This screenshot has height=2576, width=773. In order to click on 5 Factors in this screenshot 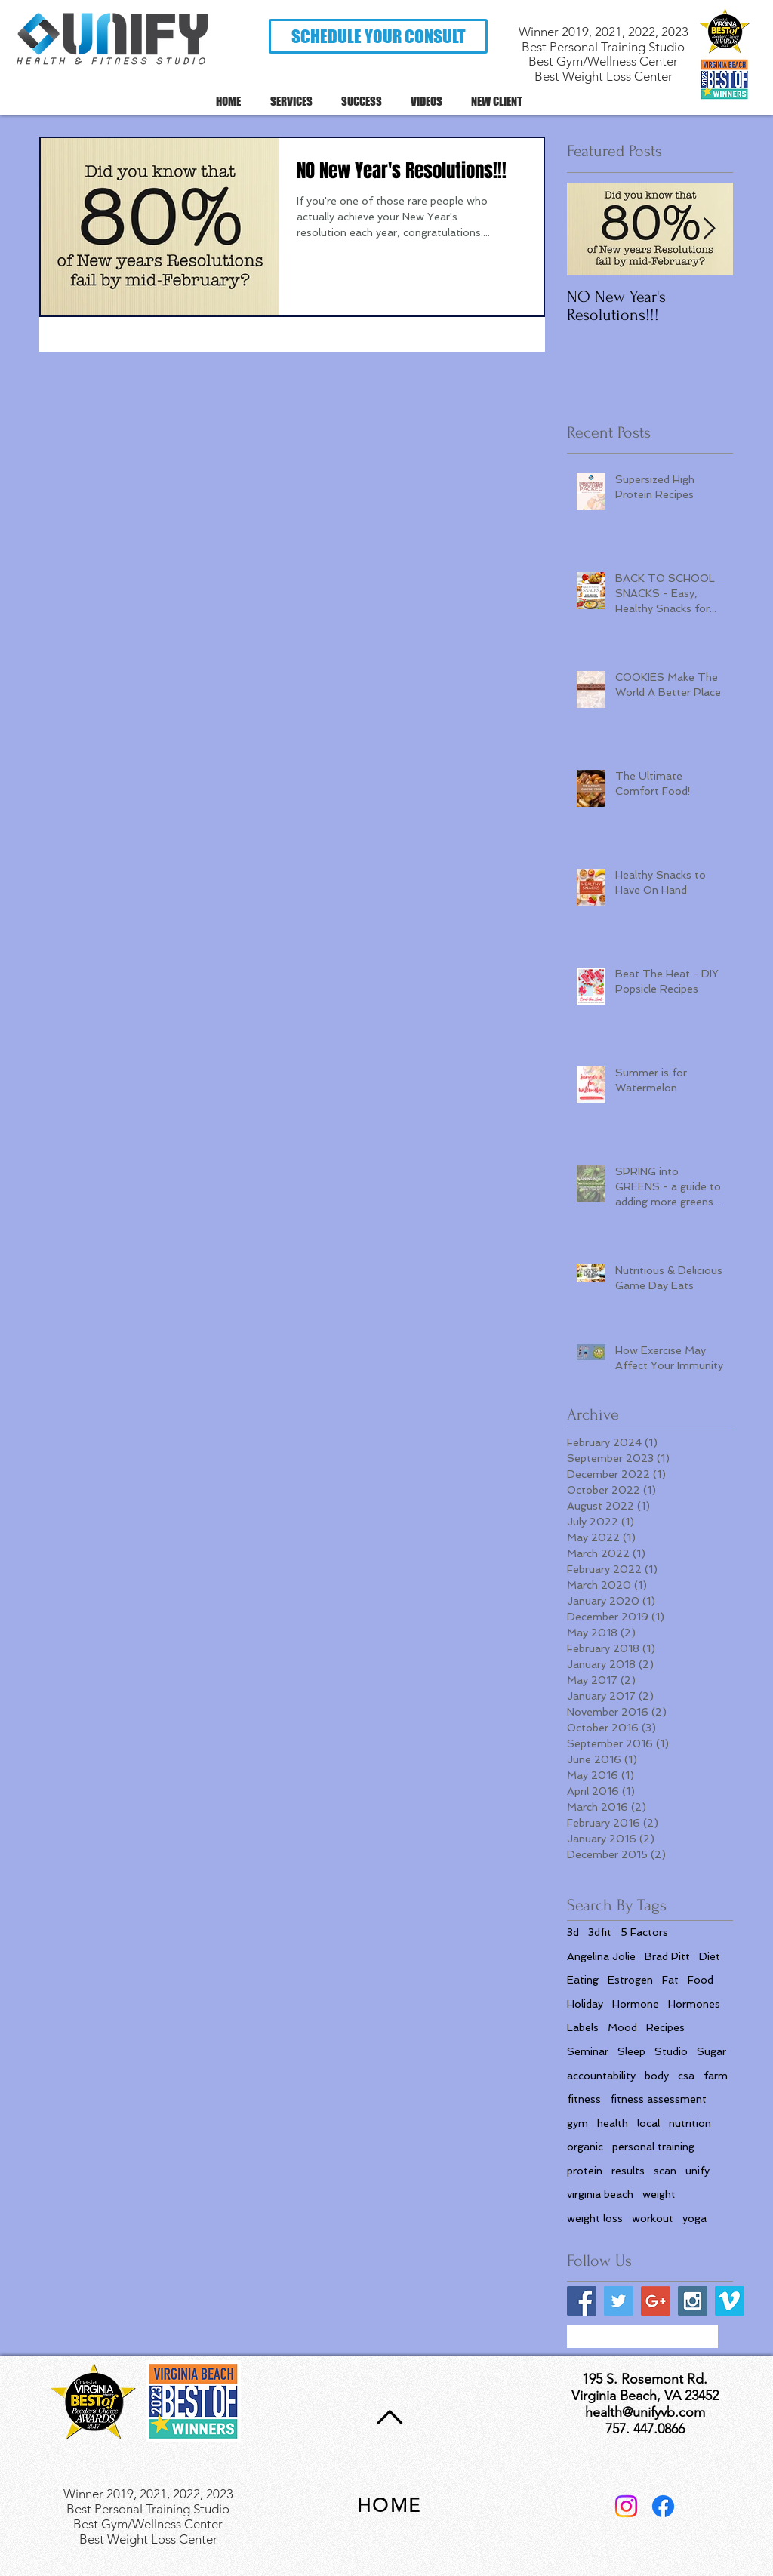, I will do `click(644, 1932)`.